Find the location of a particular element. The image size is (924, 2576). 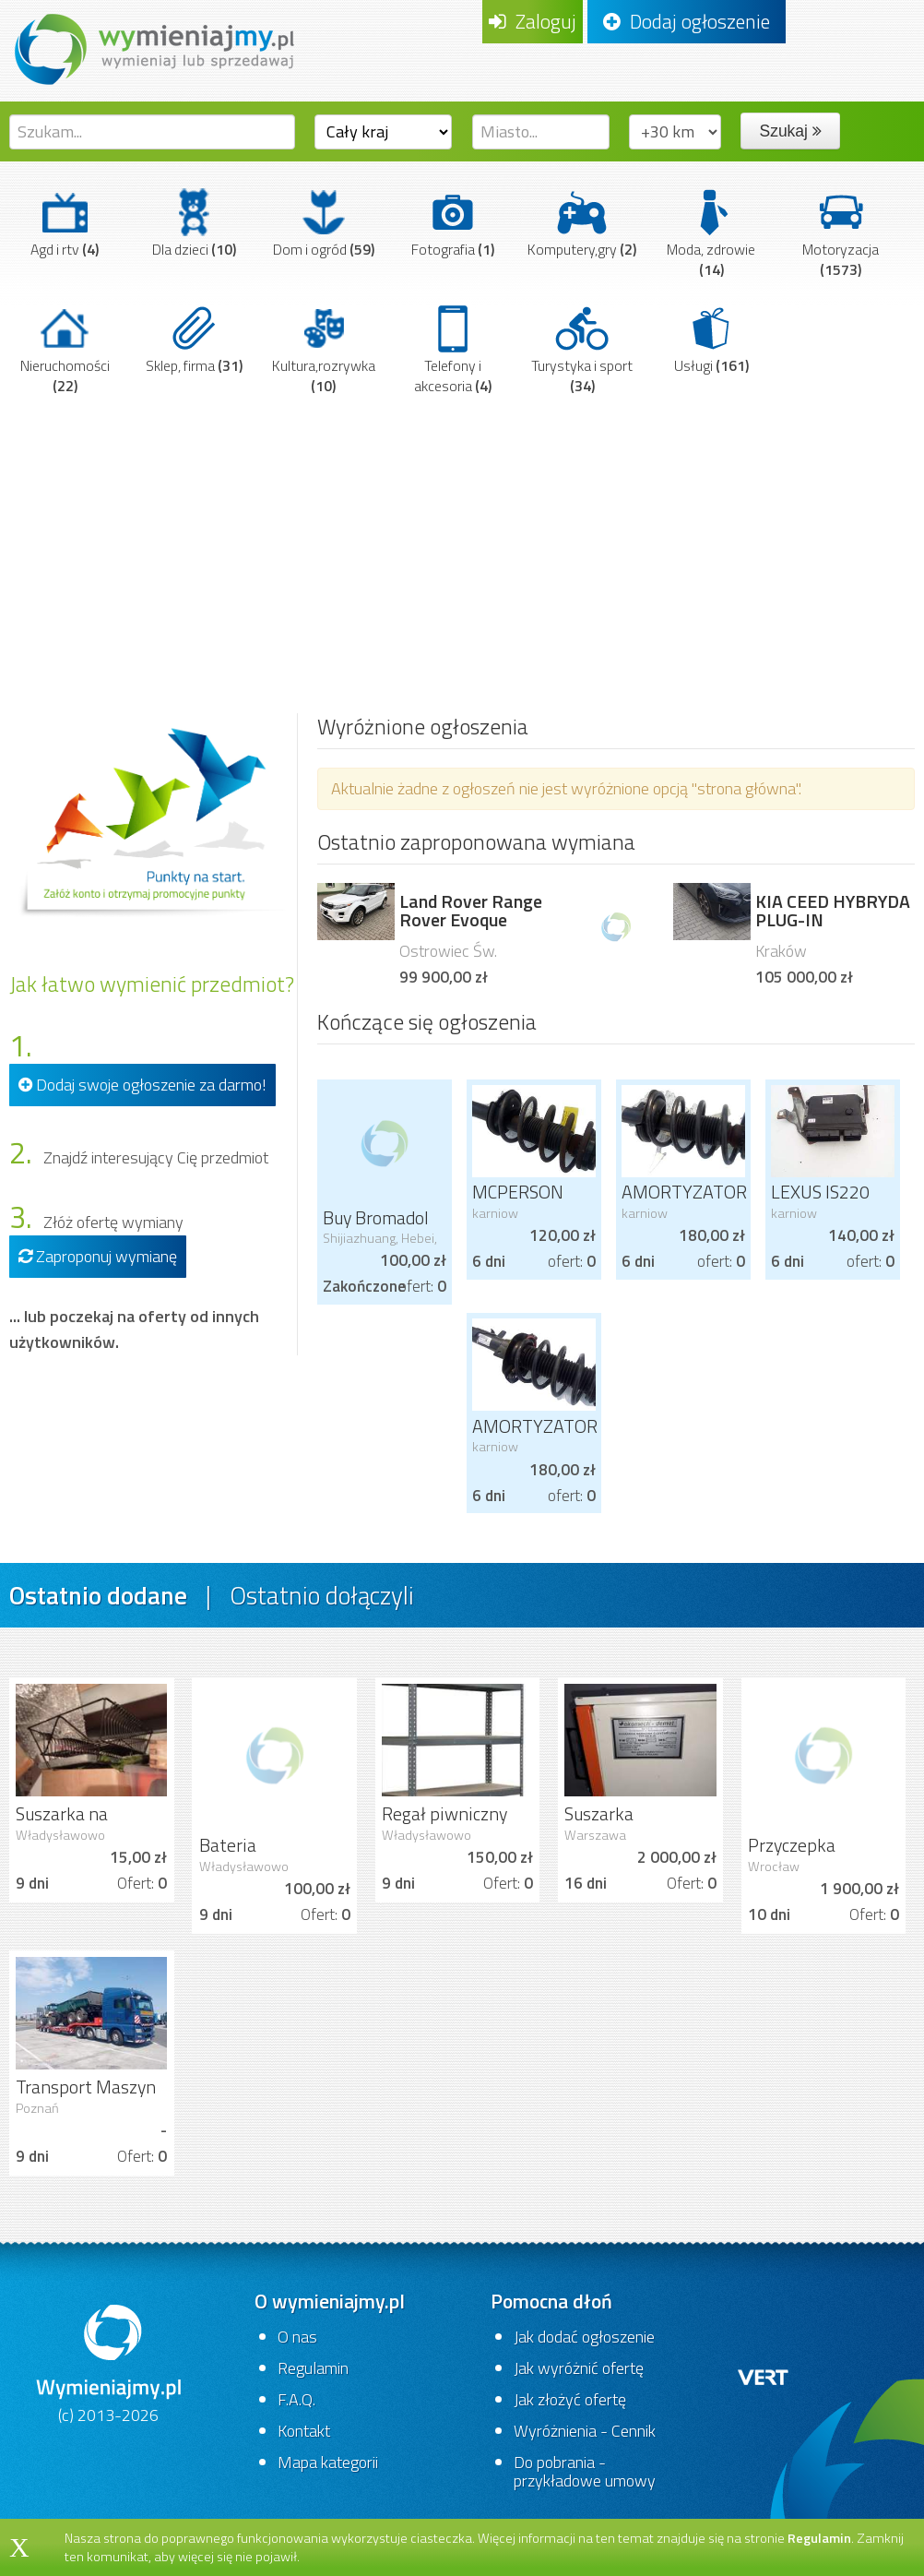

Telefony i akcesoria is located at coordinates (453, 349).